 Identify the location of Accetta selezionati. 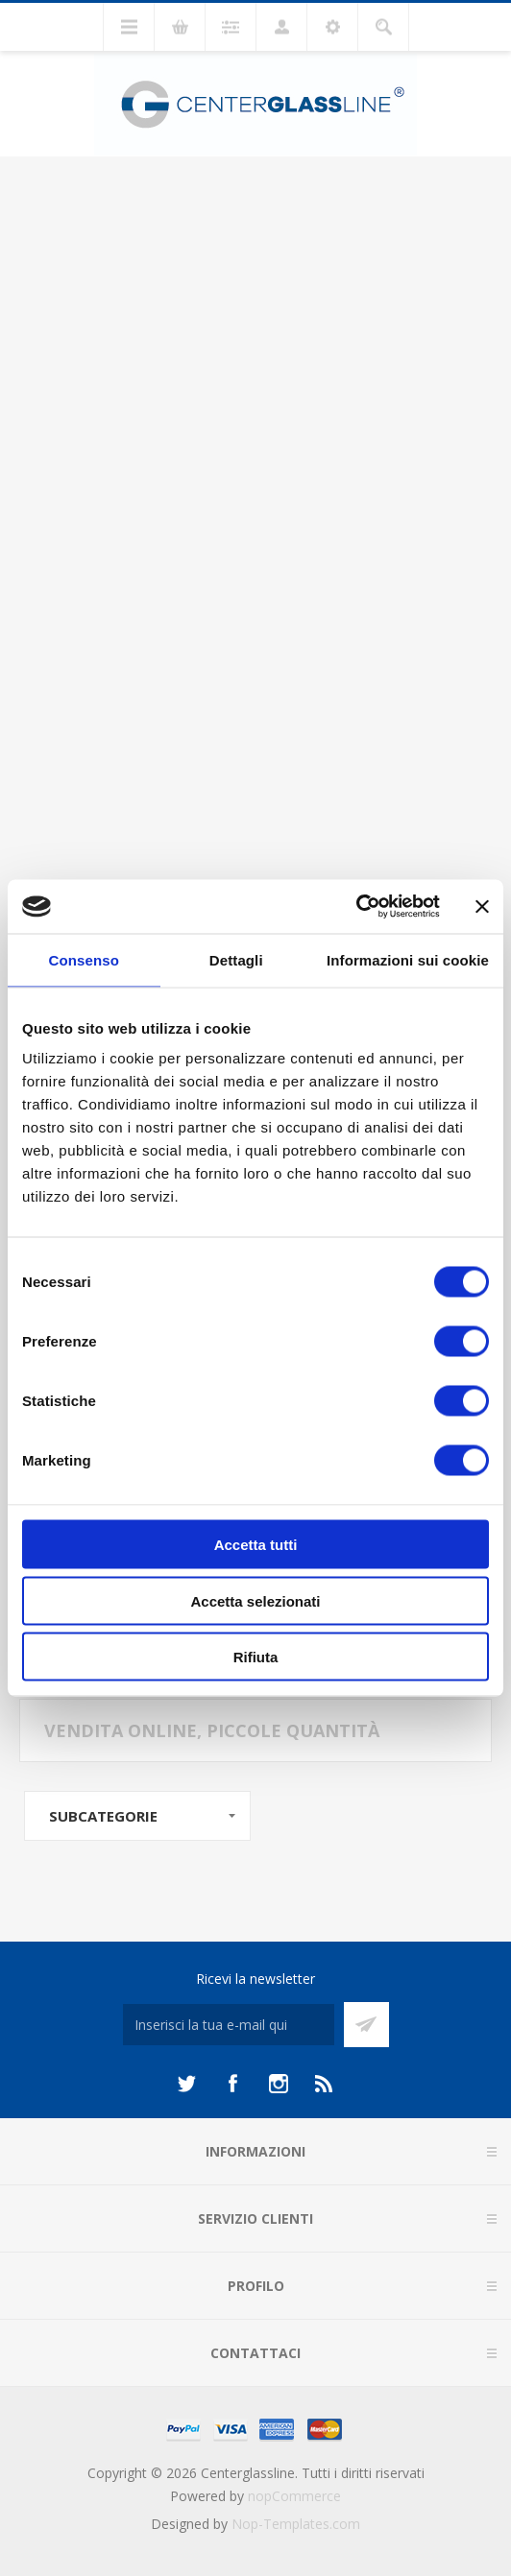
(255, 1600).